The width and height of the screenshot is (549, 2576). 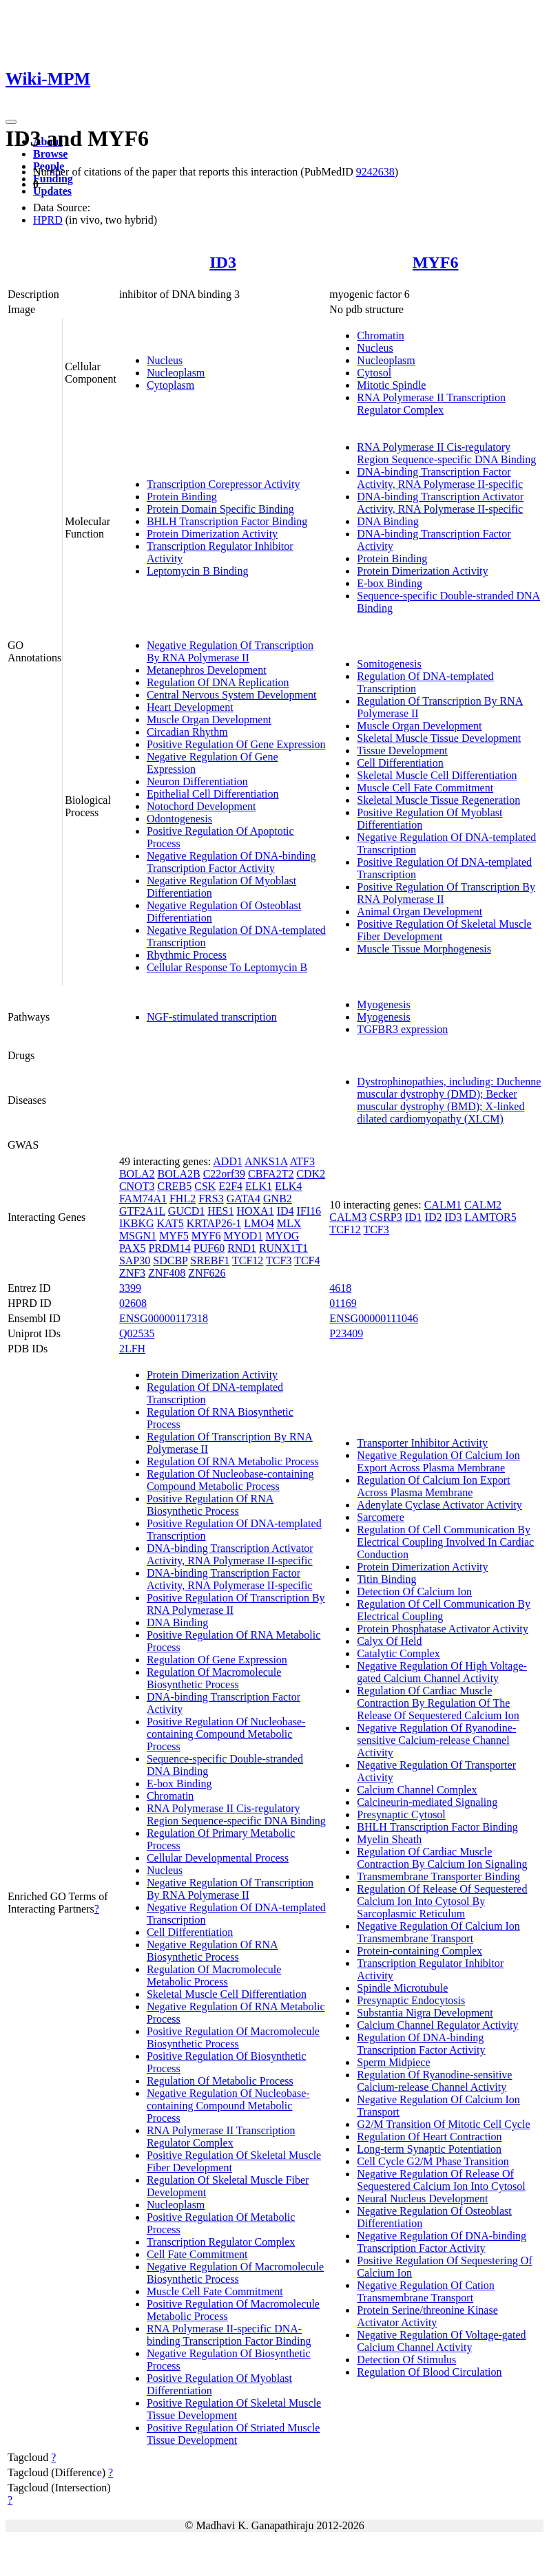 I want to click on TCF12, so click(x=247, y=1260).